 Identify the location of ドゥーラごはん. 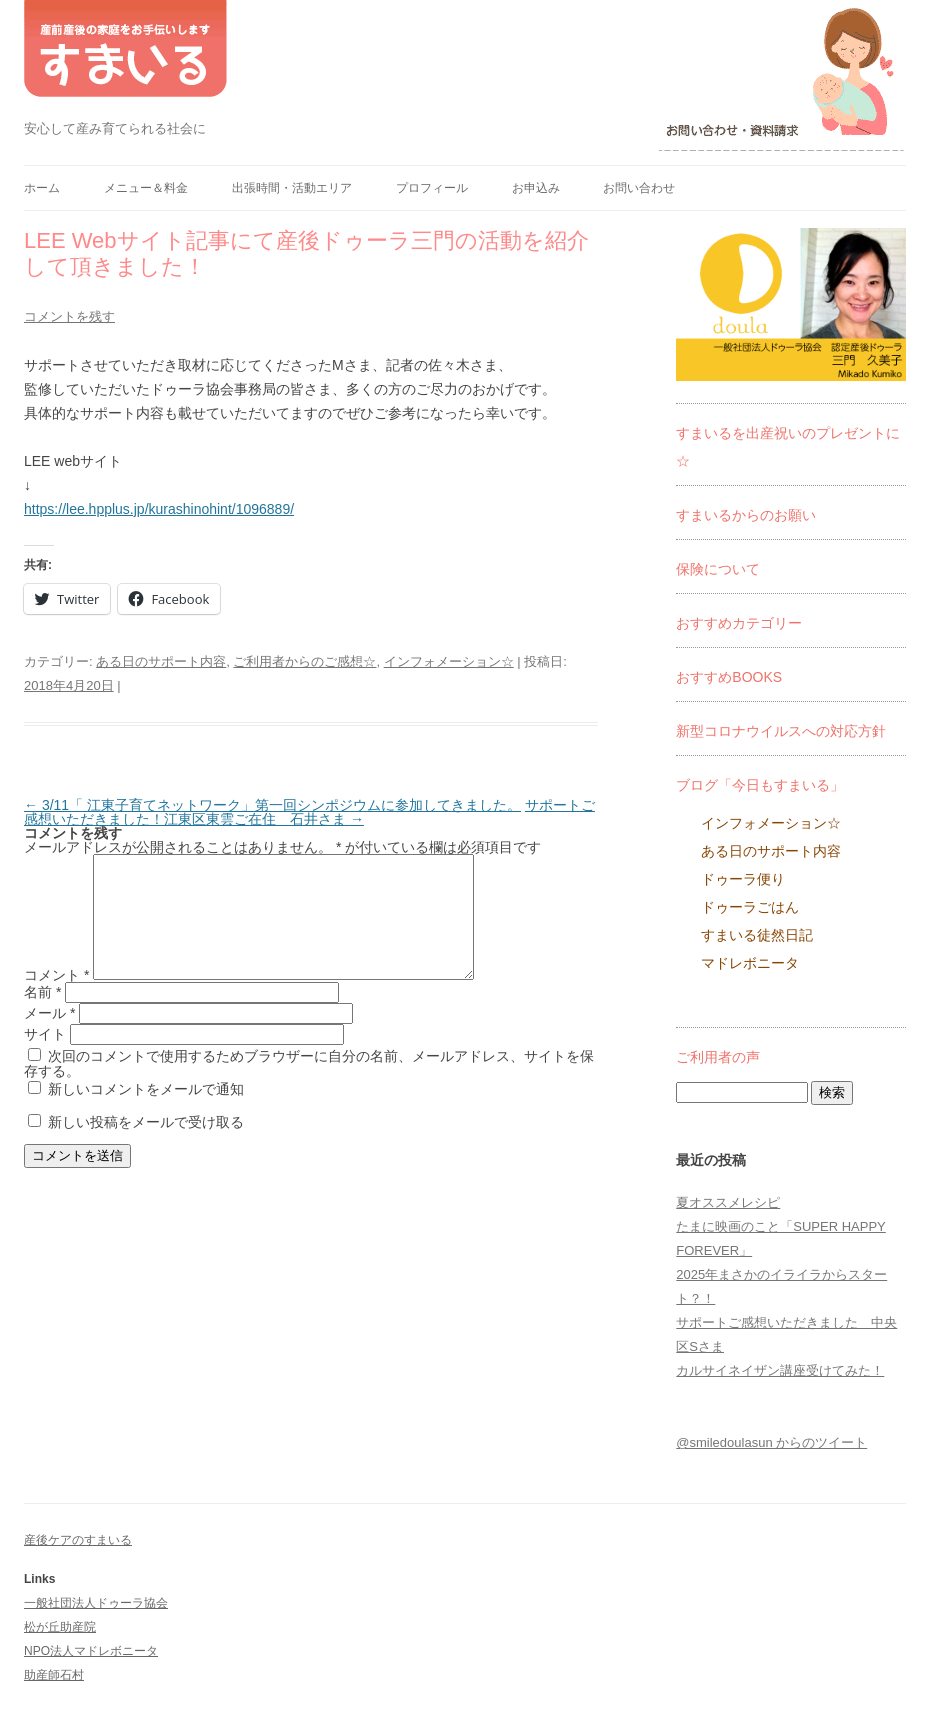
(750, 907).